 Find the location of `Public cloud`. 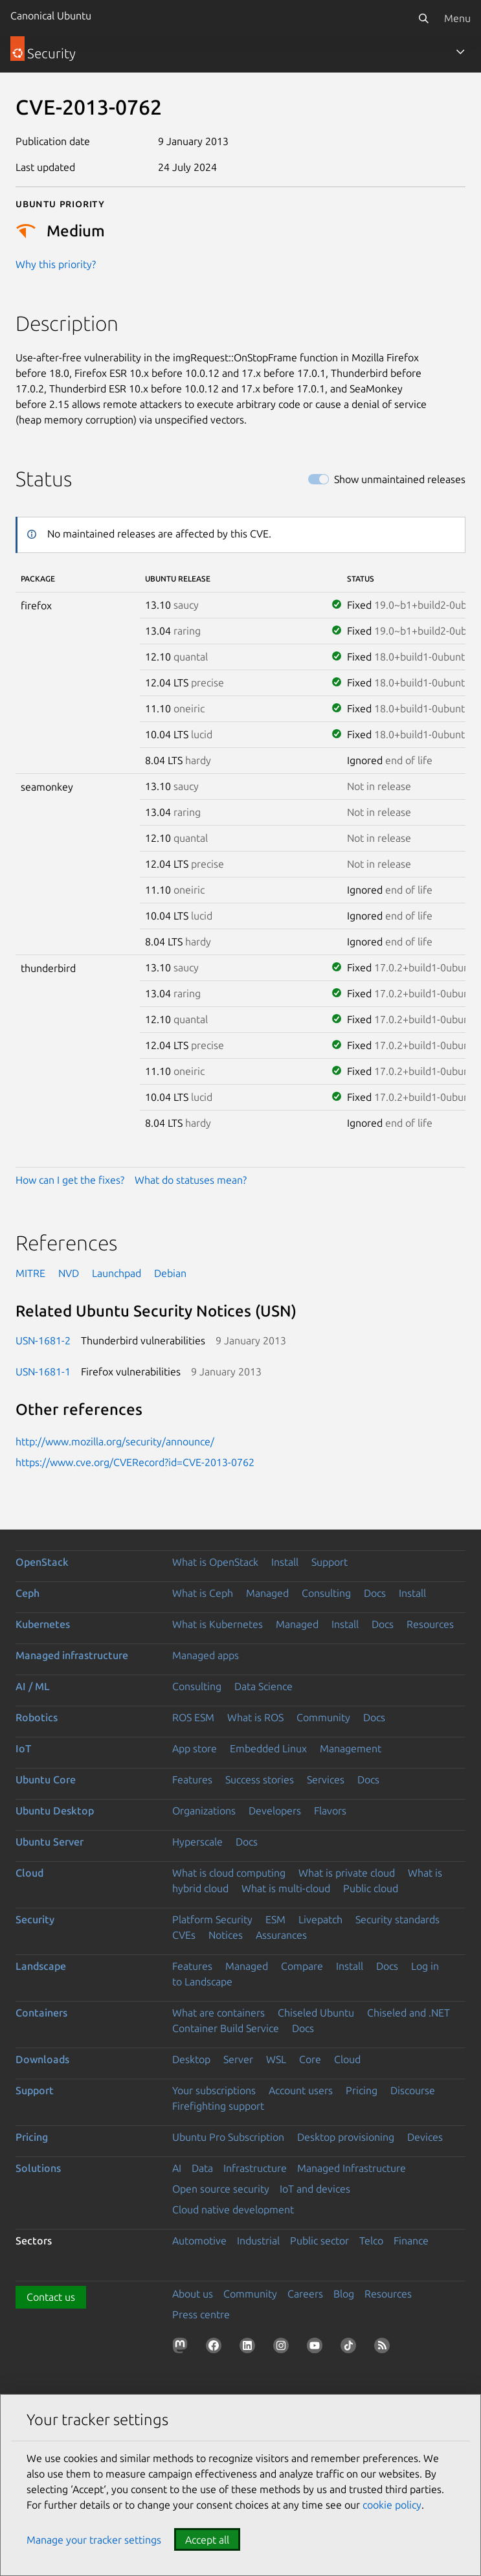

Public cloud is located at coordinates (370, 1888).